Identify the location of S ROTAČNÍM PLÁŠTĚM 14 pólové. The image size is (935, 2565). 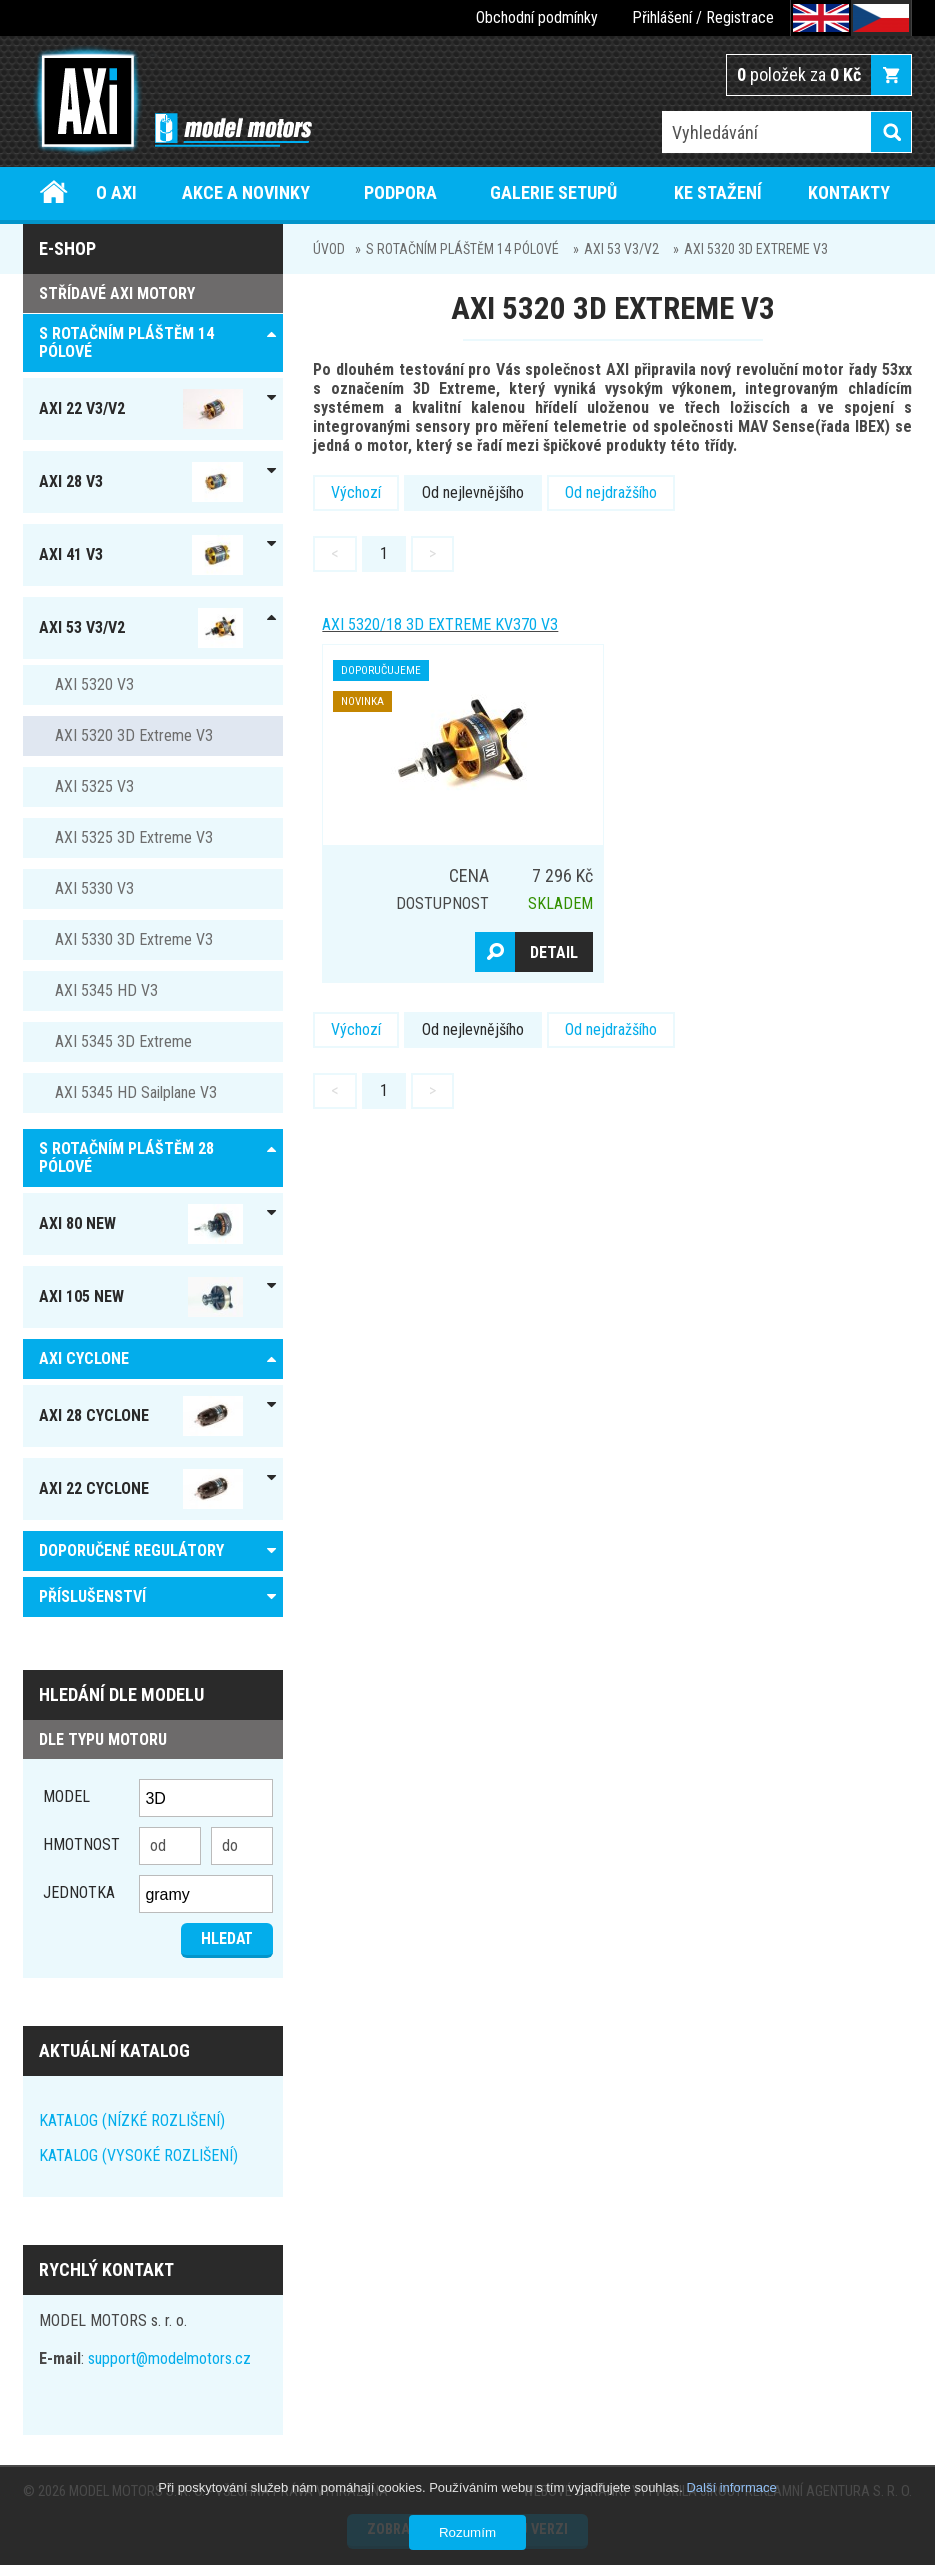
(462, 249).